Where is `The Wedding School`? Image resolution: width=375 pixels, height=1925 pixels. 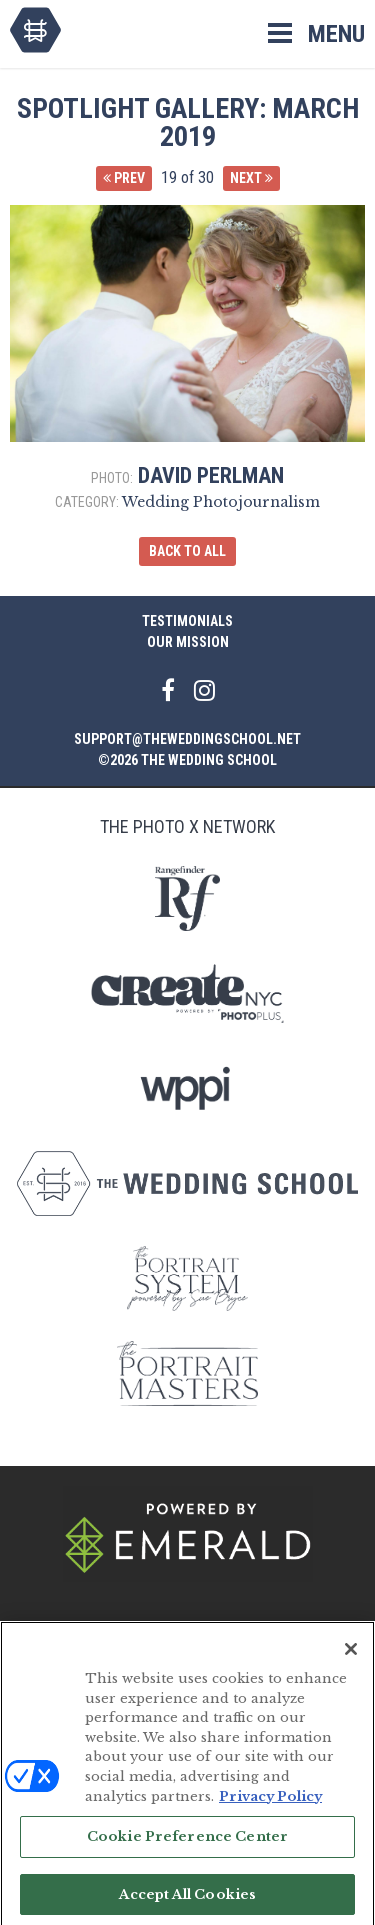 The Wedding School is located at coordinates (35, 30).